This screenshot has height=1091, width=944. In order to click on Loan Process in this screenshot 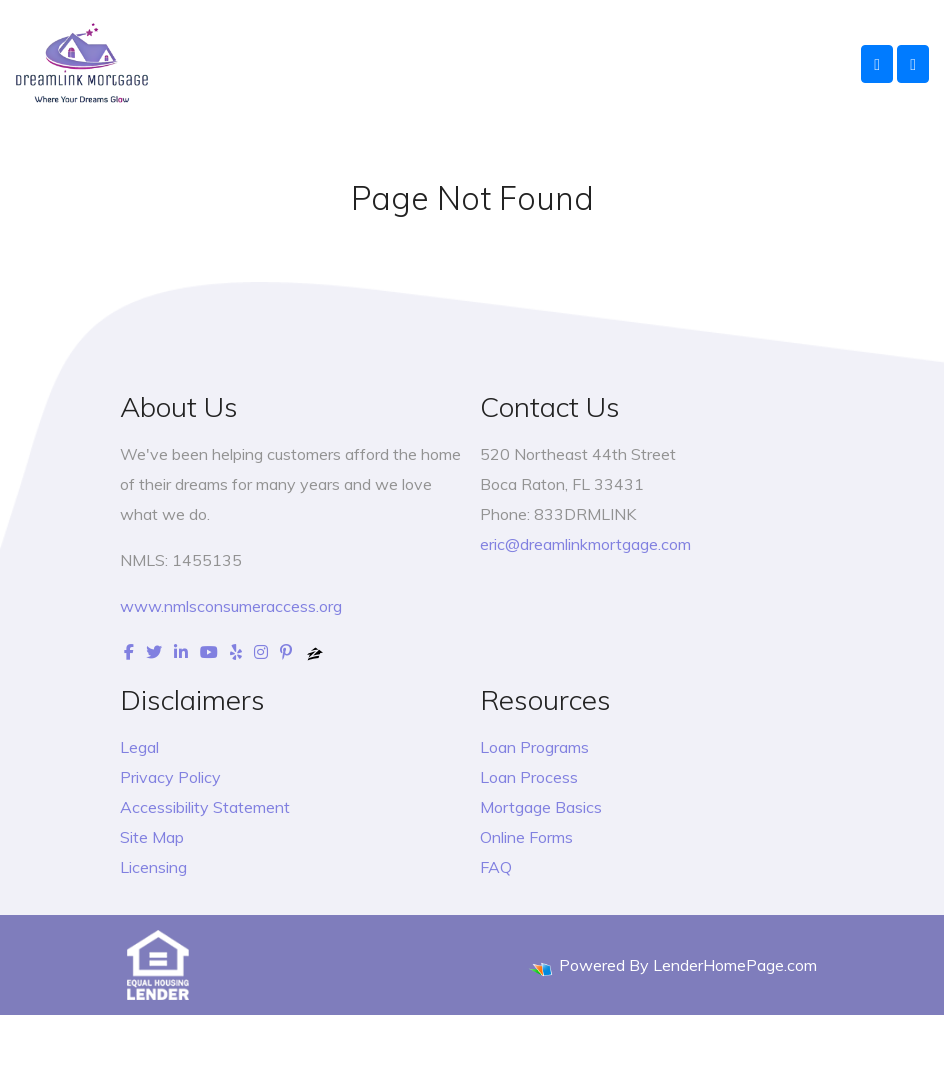, I will do `click(529, 777)`.